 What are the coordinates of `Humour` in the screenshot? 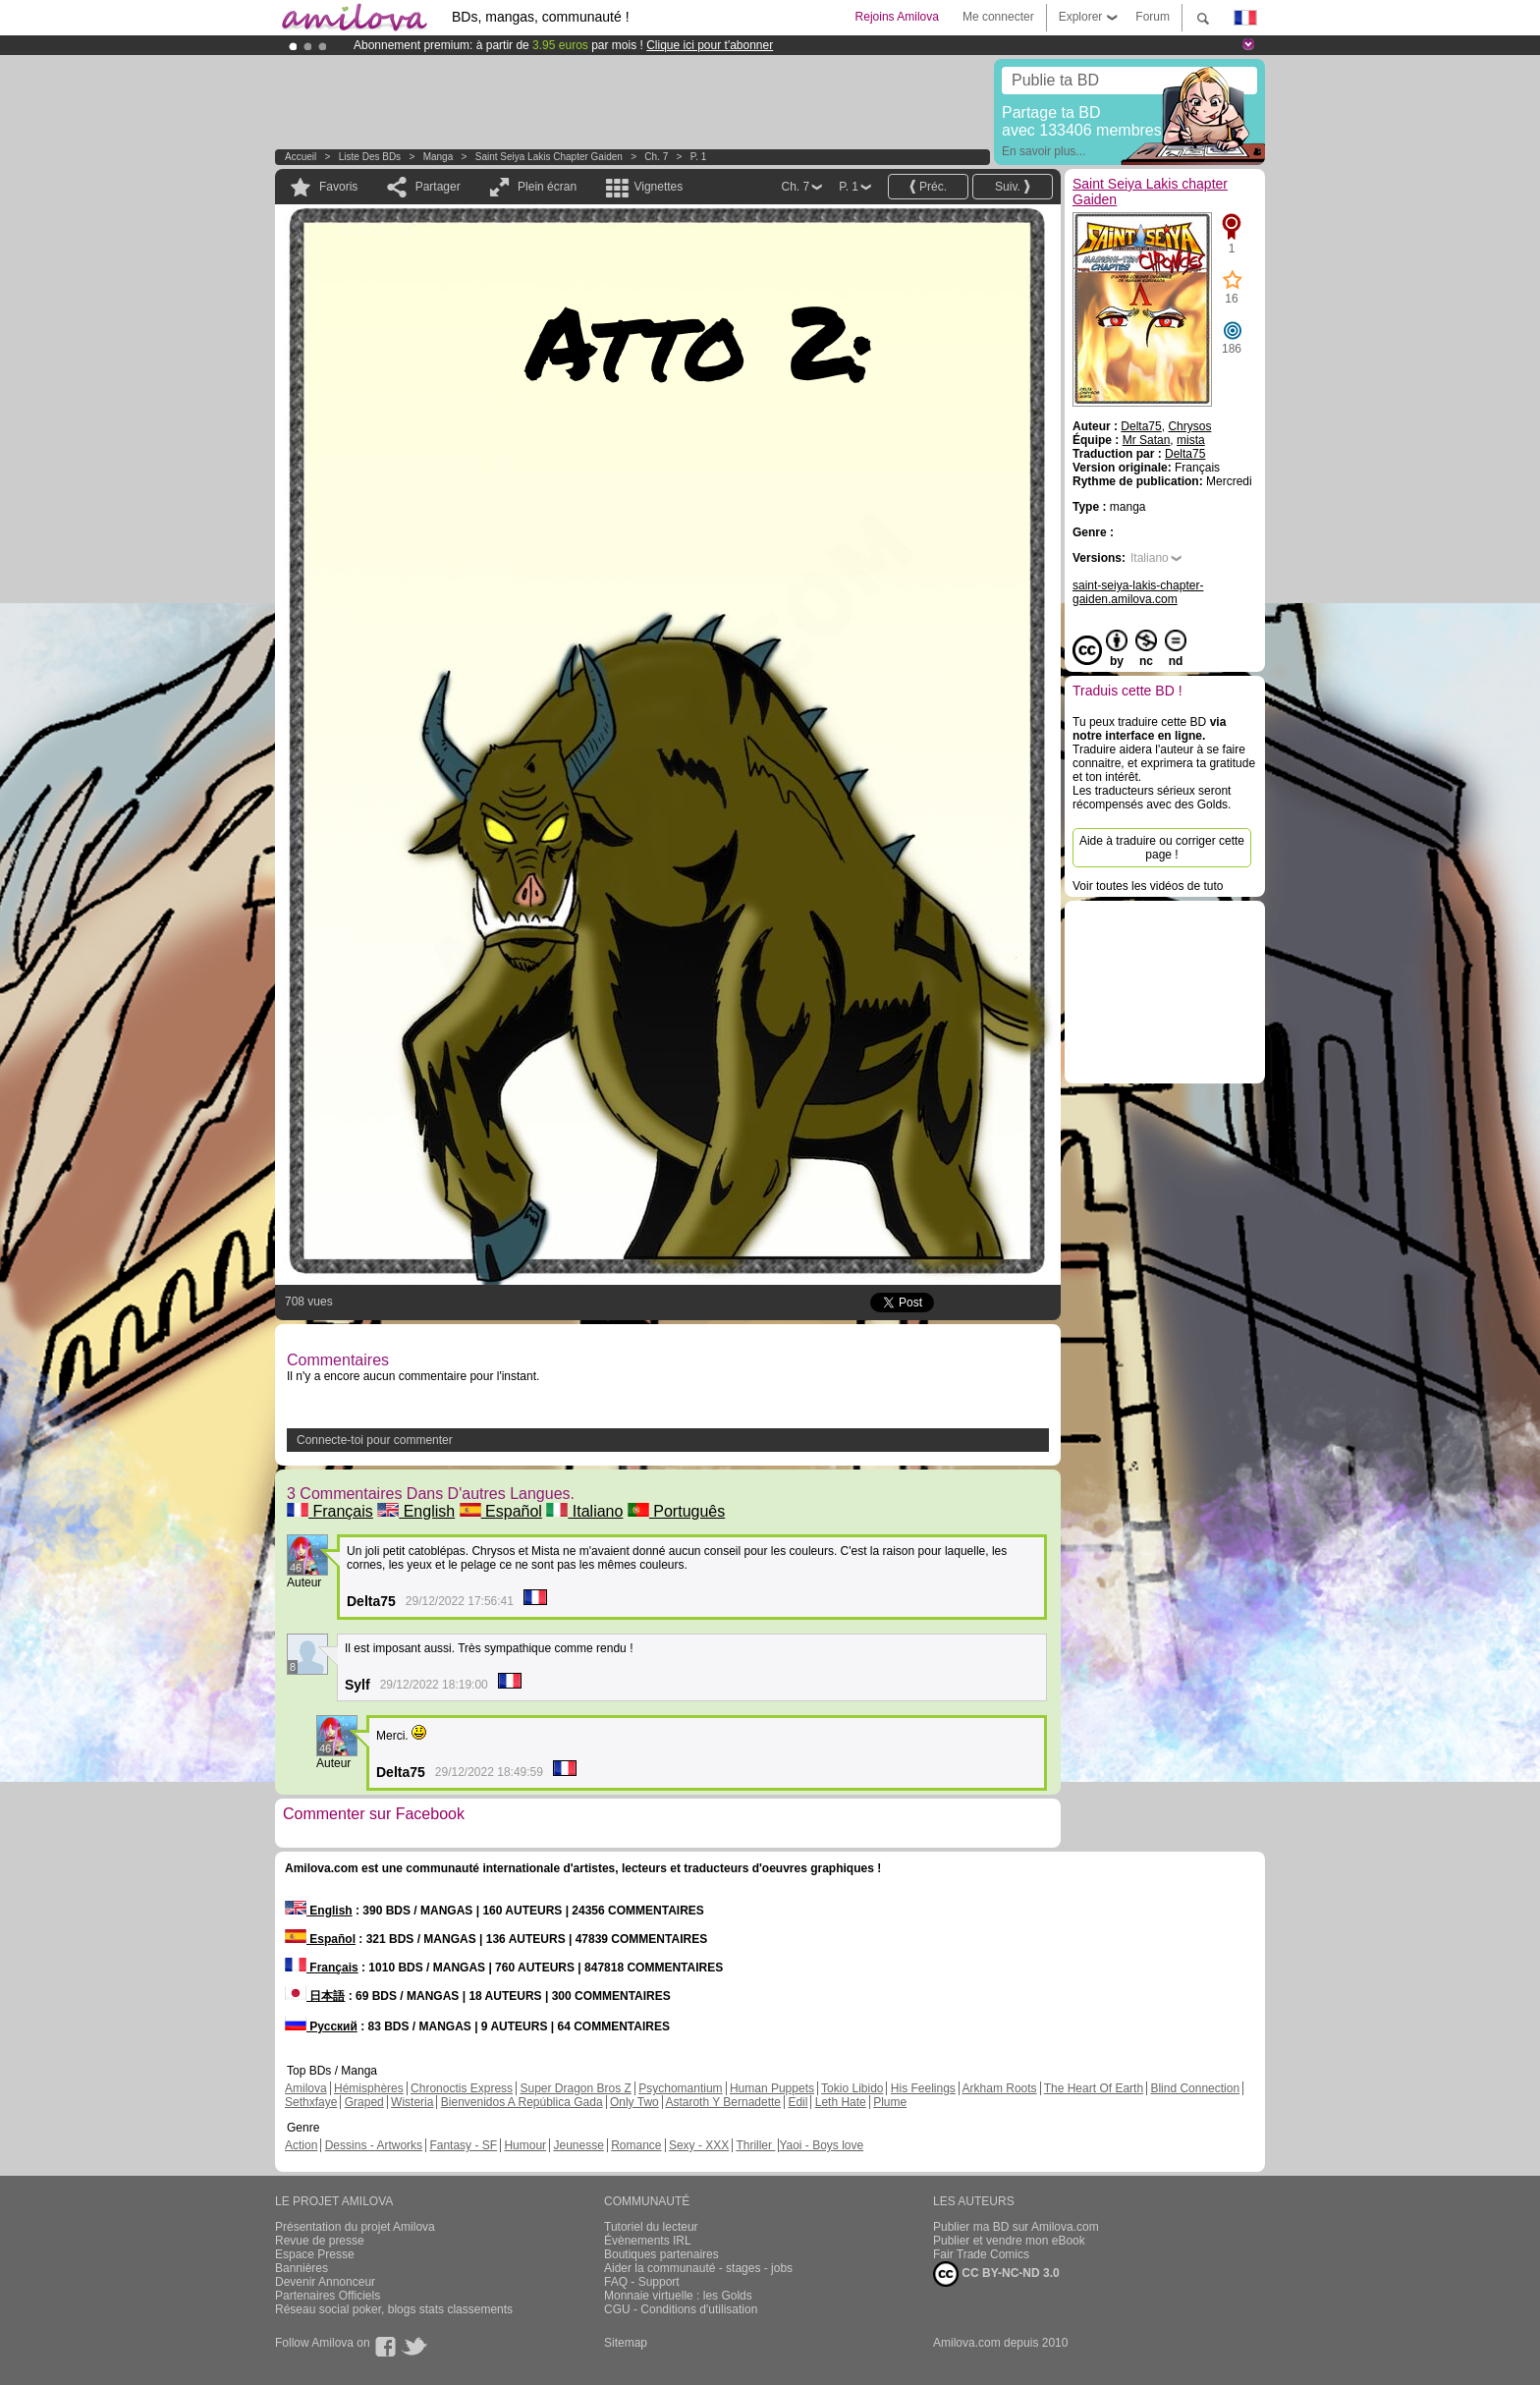 It's located at (525, 2145).